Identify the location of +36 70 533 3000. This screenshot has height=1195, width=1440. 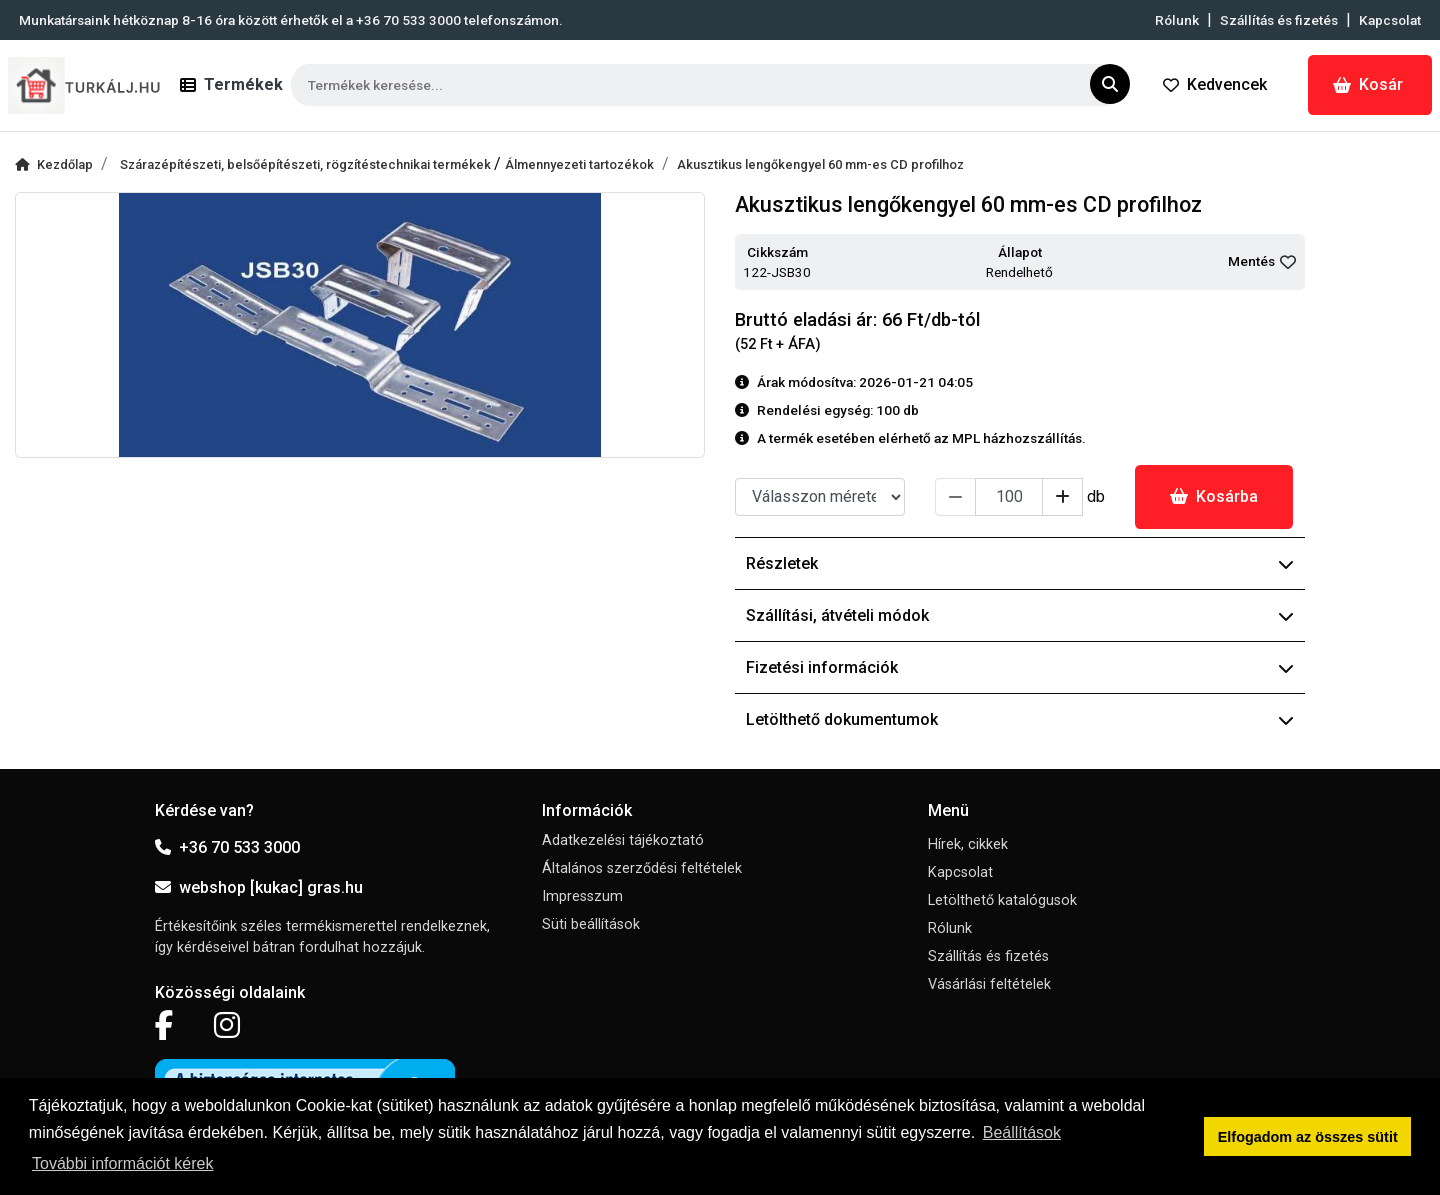
(227, 847).